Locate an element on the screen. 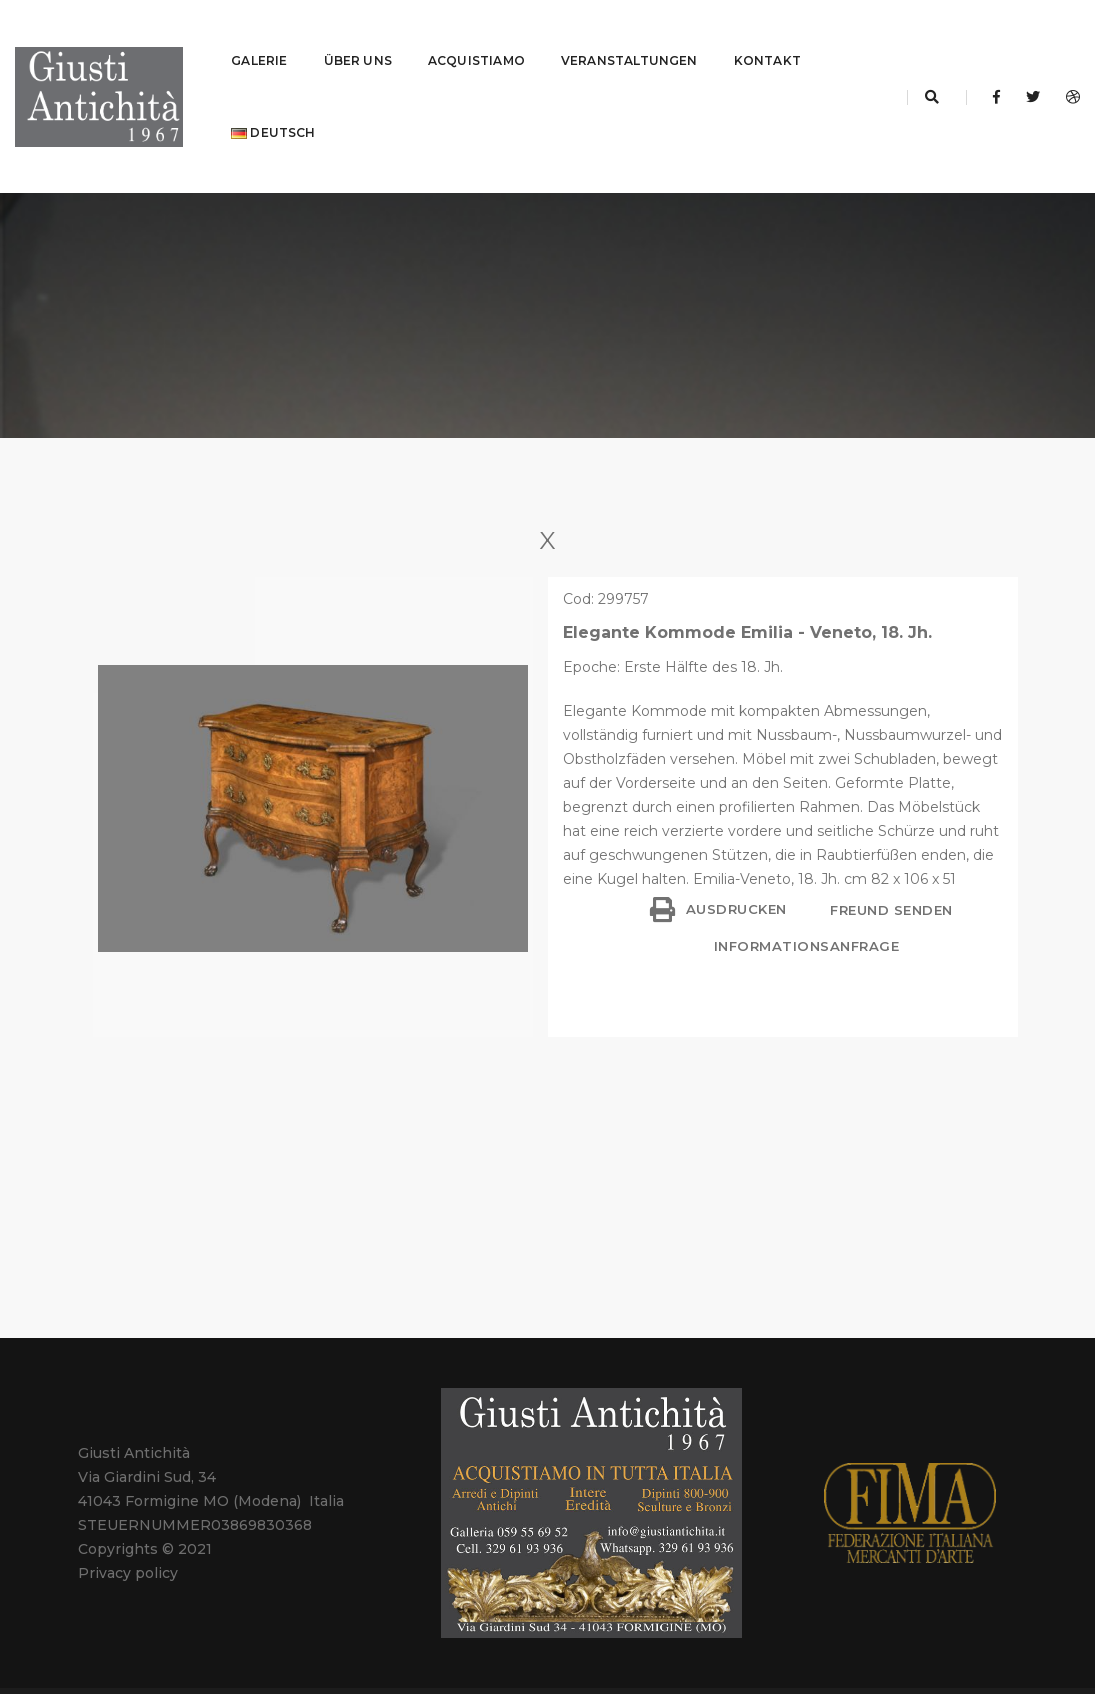  Ausdrucken is located at coordinates (718, 860).